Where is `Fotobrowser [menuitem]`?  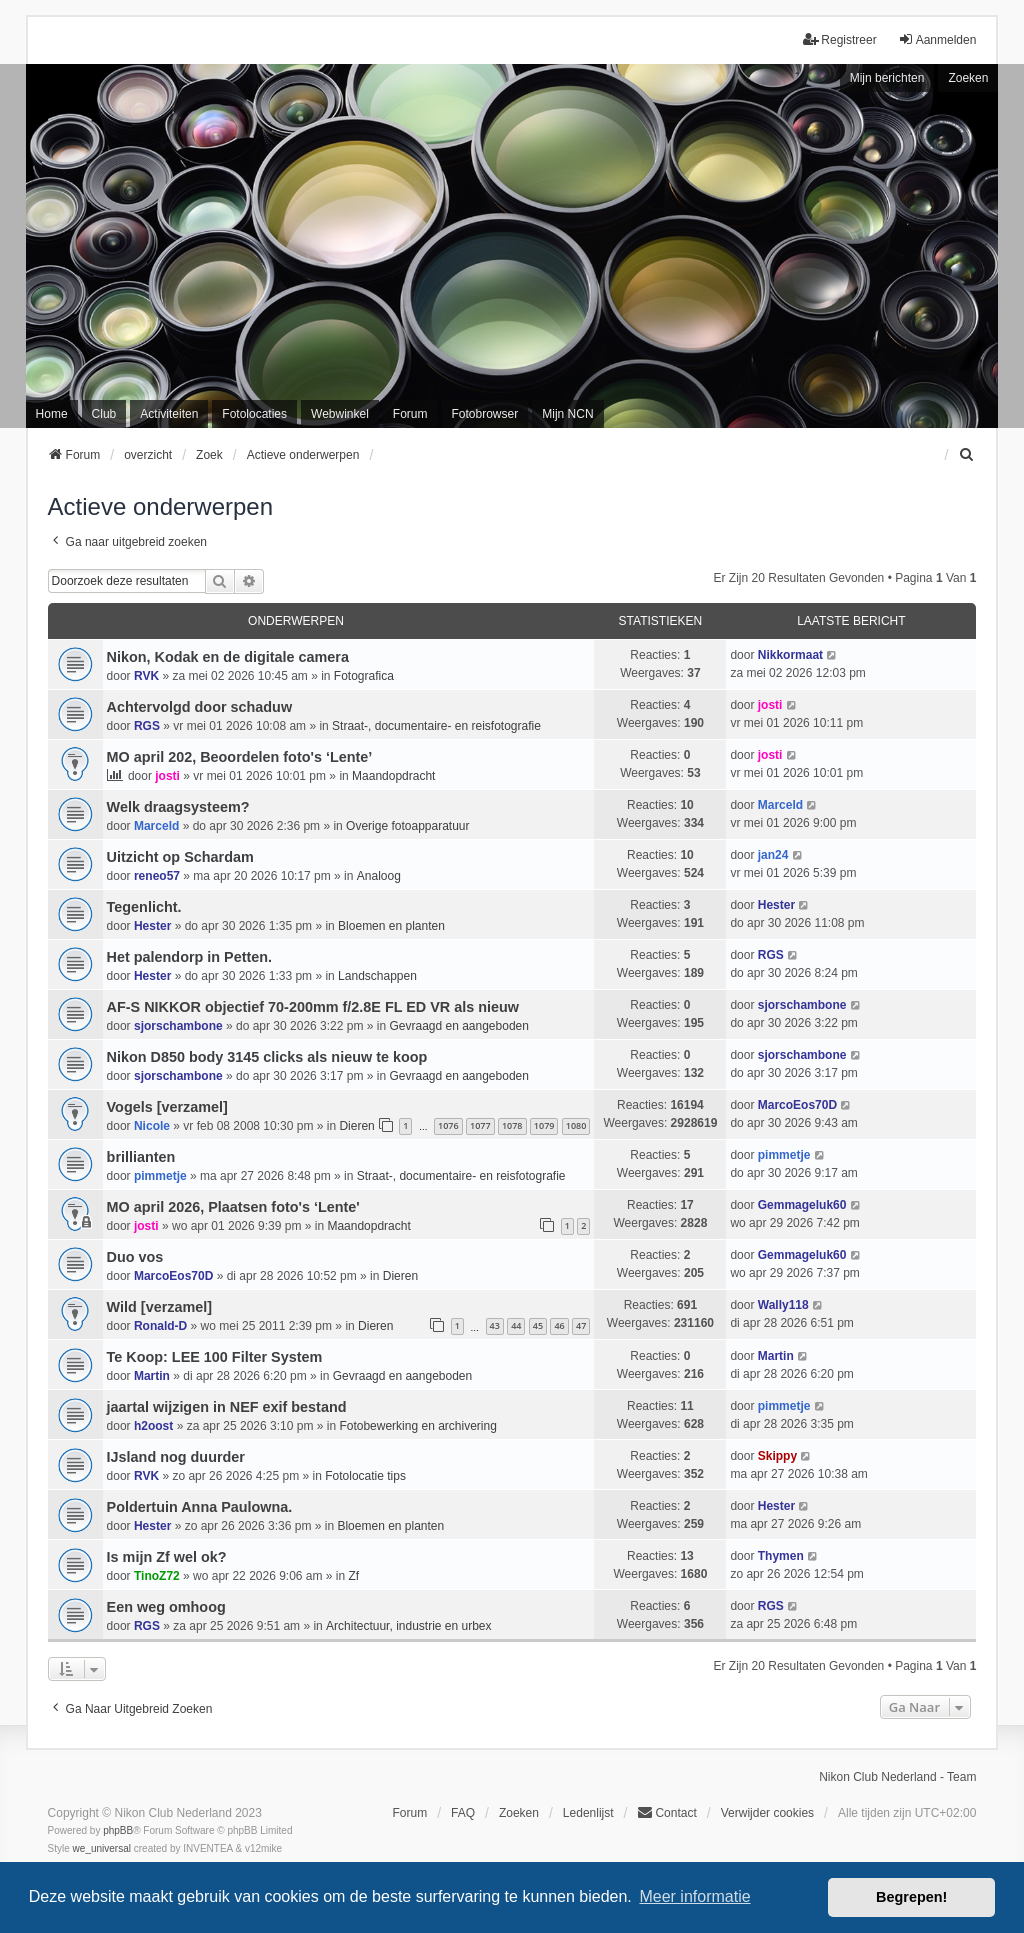 Fotobrowser [menuitem] is located at coordinates (485, 414).